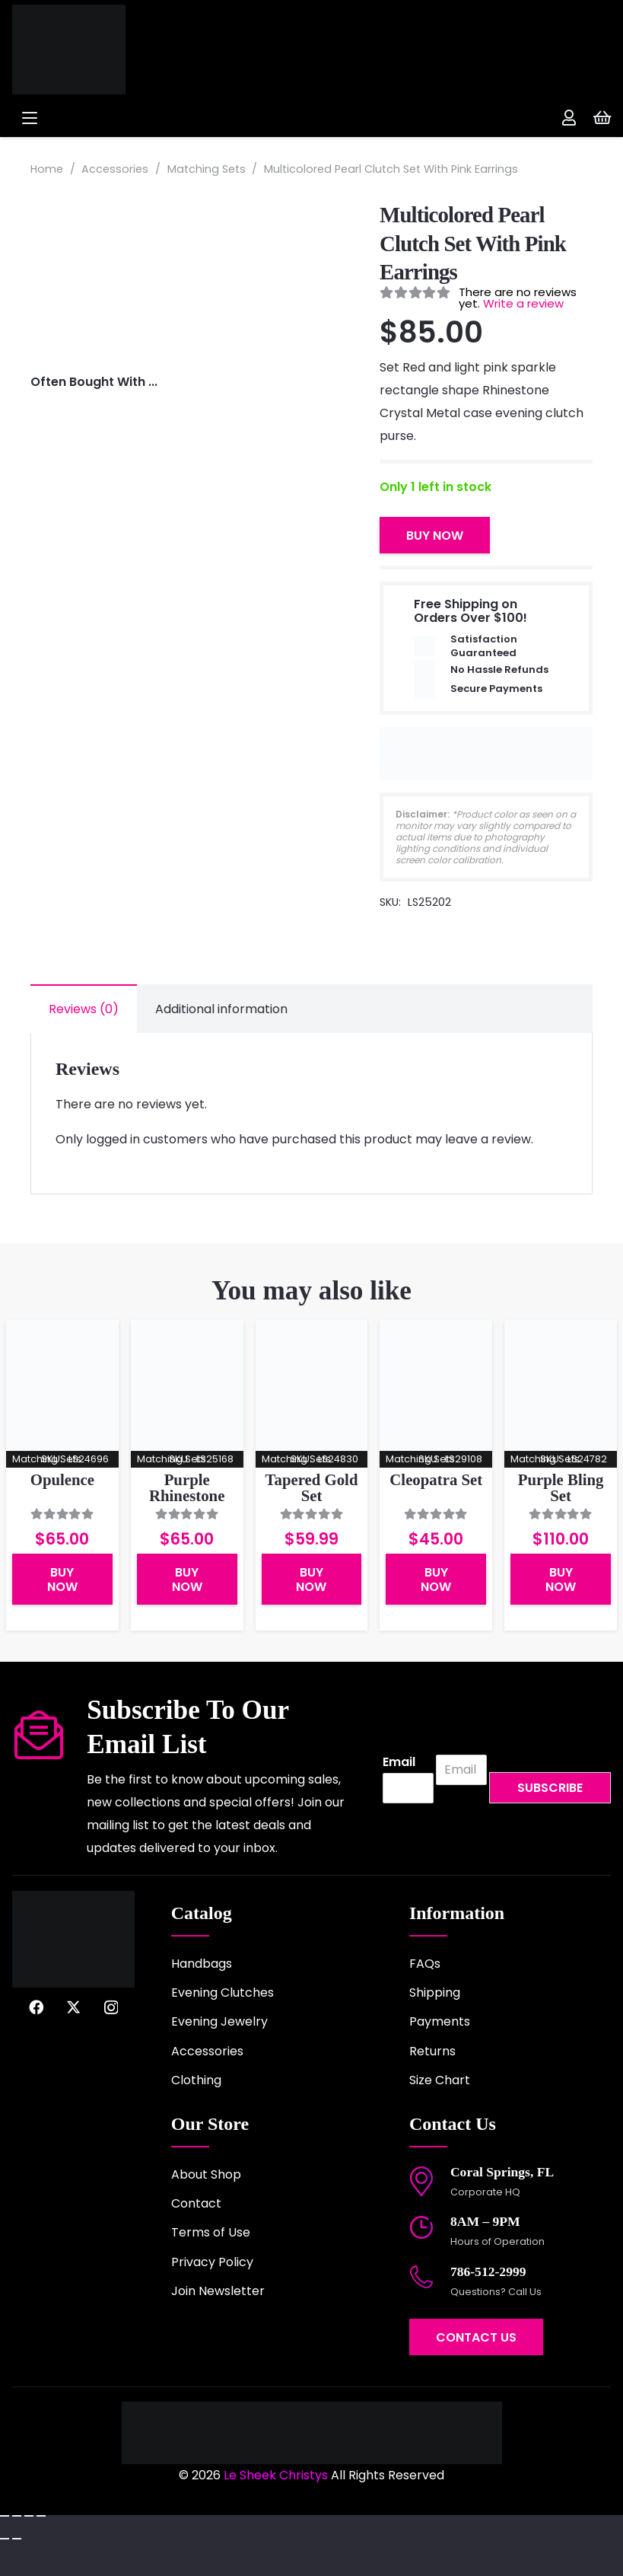 This screenshot has width=623, height=2576. I want to click on Privacy Policy, so click(212, 2262).